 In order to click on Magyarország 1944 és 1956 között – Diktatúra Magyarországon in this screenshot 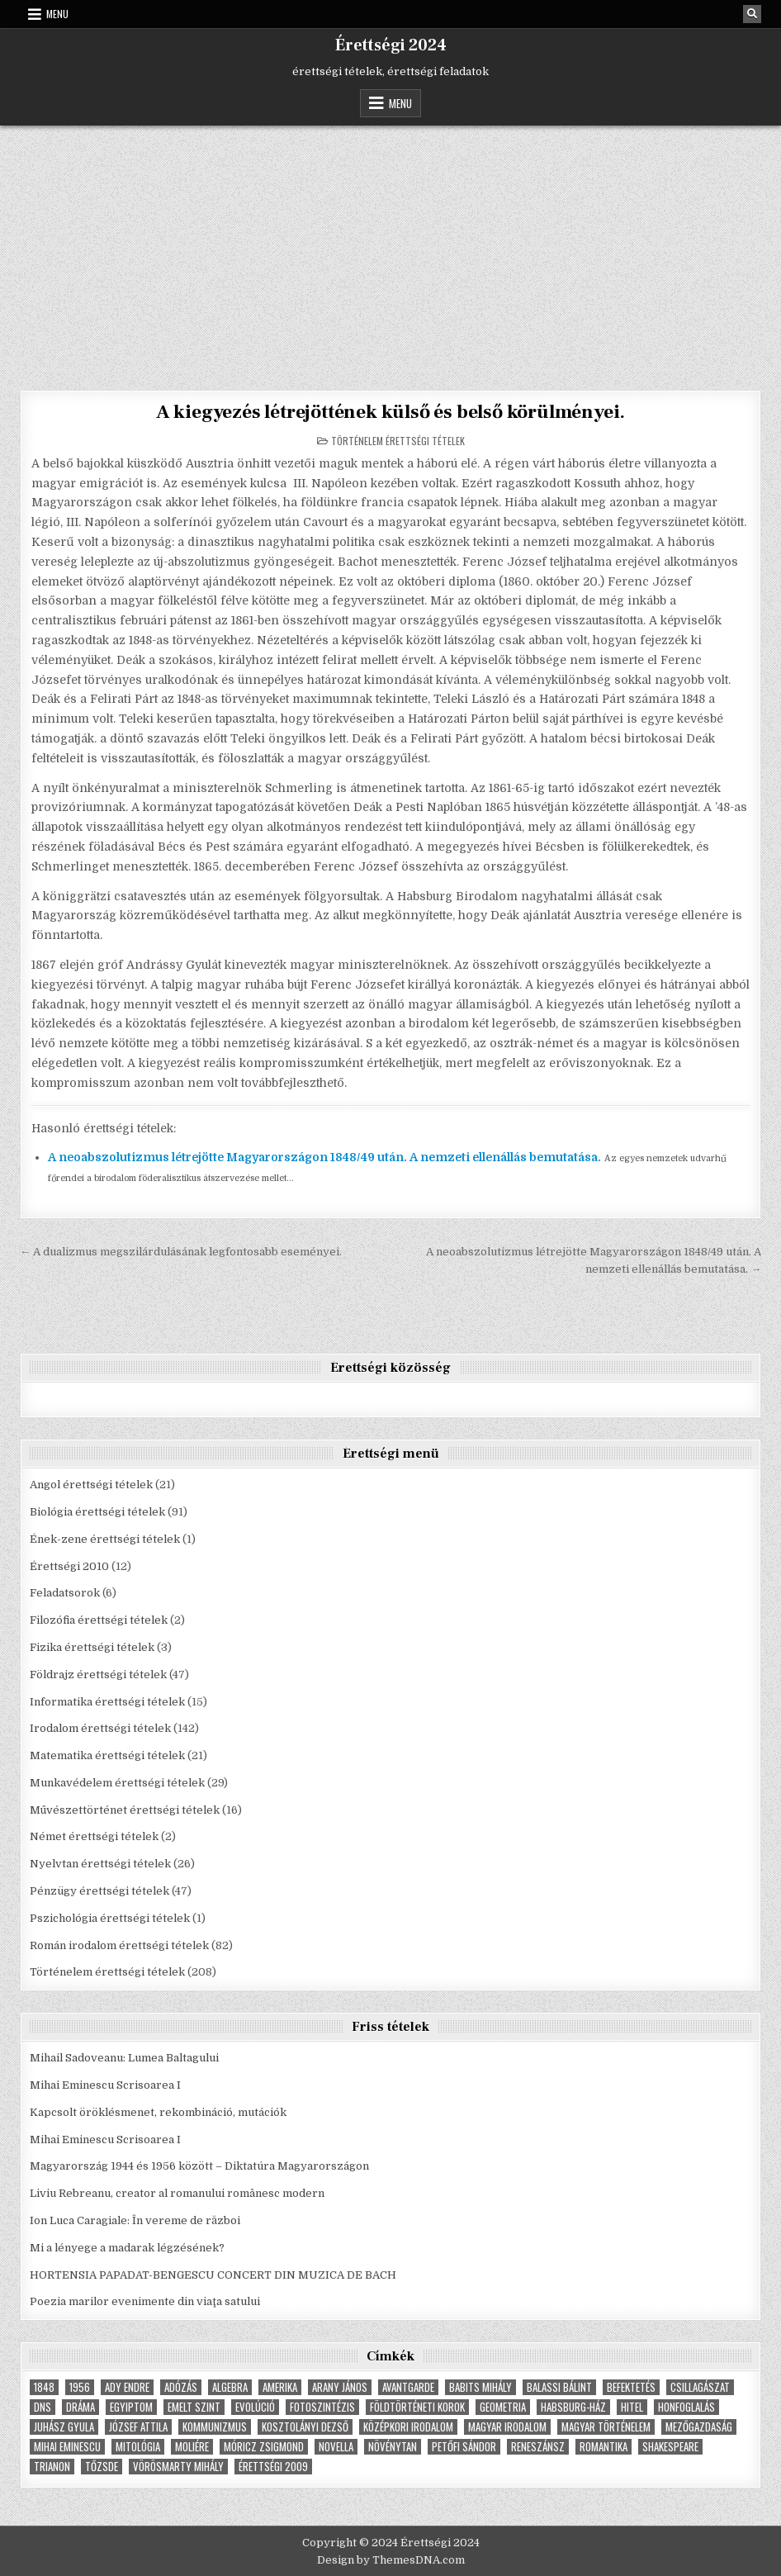, I will do `click(199, 2166)`.